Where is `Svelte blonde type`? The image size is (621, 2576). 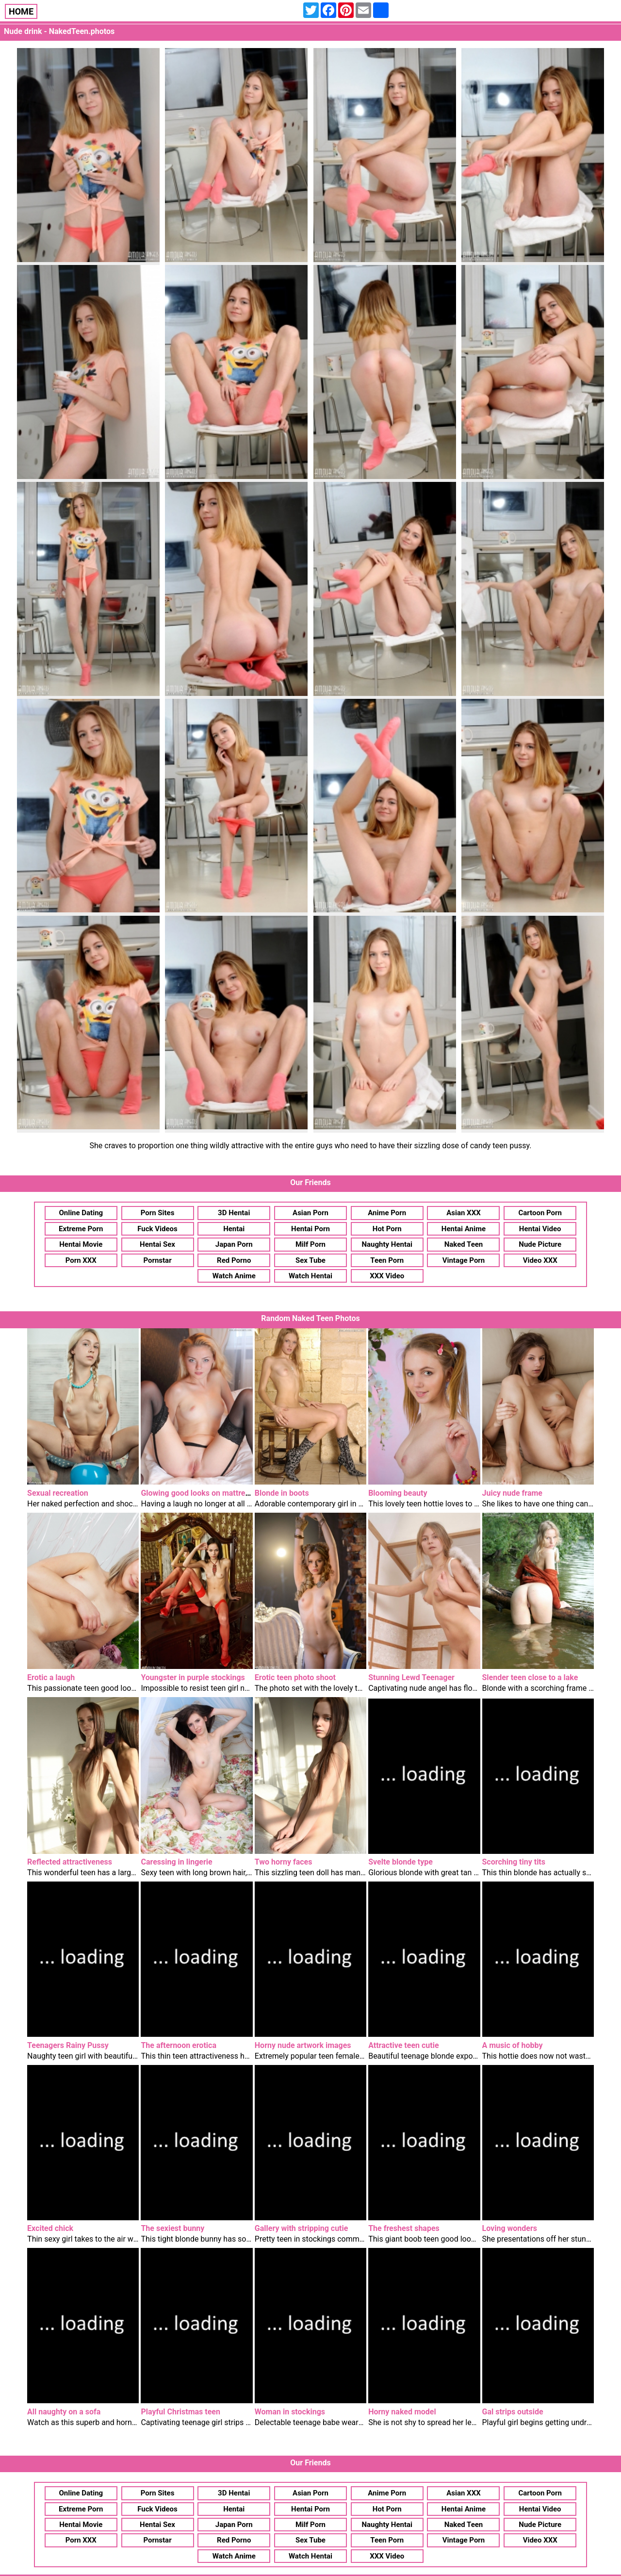 Svelte blonde type is located at coordinates (400, 1861).